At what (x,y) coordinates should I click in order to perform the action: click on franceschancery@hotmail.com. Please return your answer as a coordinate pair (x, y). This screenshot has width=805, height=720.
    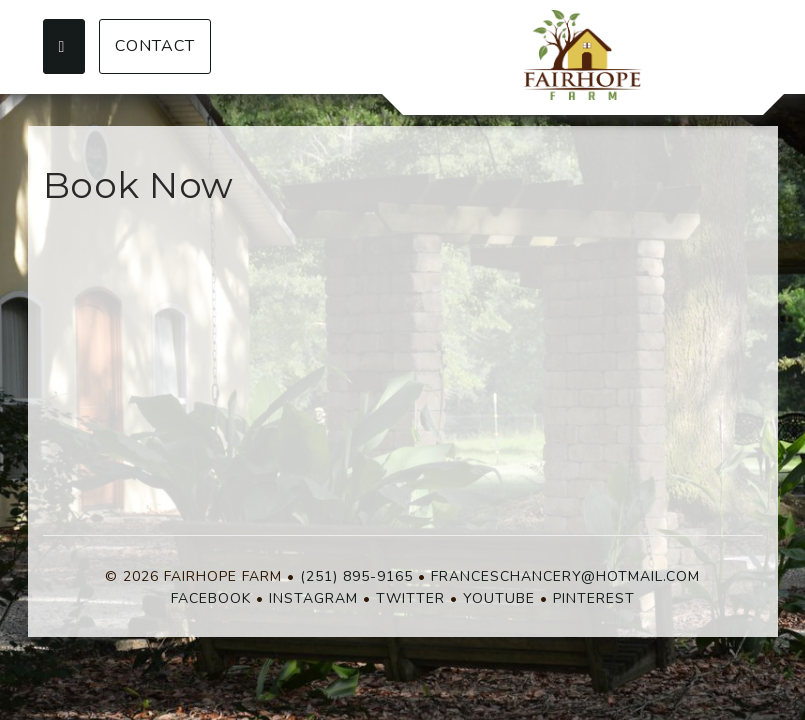
    Looking at the image, I should click on (565, 576).